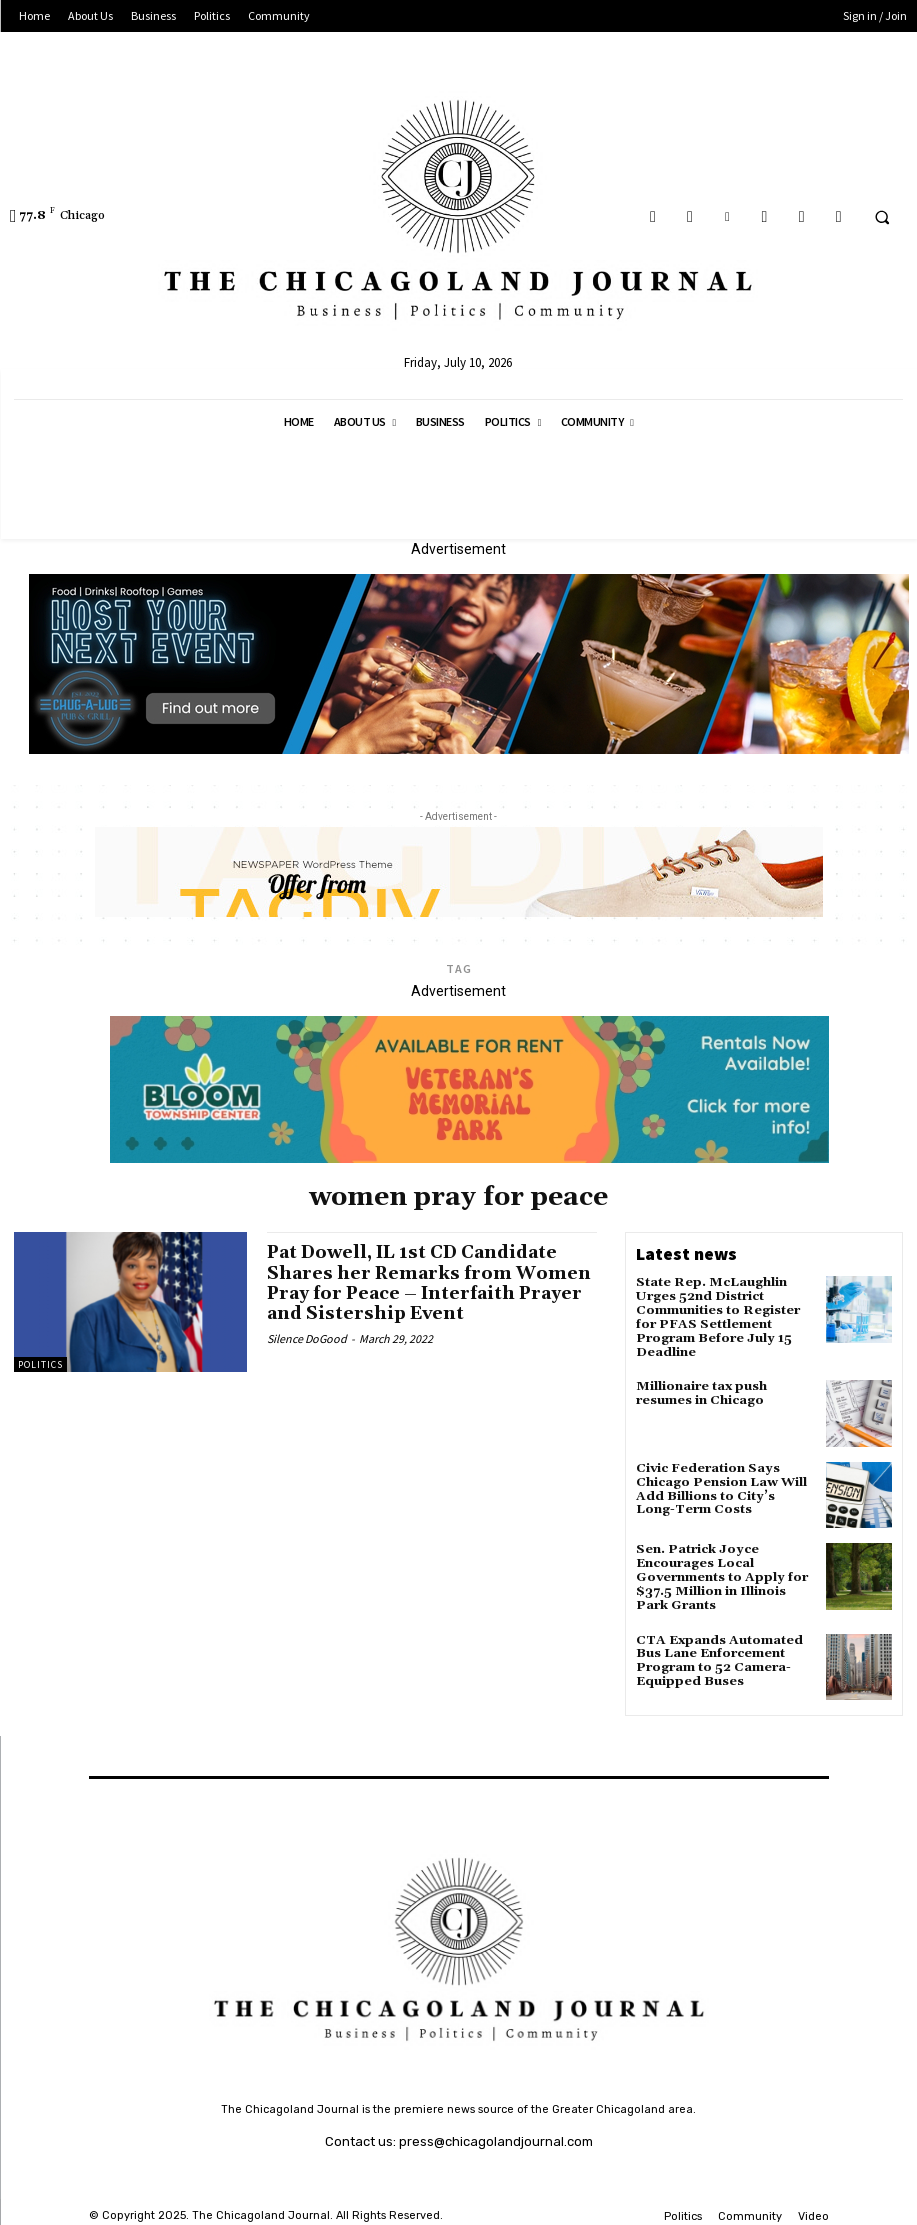 The height and width of the screenshot is (2225, 917). What do you see at coordinates (716, 1652) in the screenshot?
I see `CTA Expands Automated Bus Lane Enforcement Program to 52 Camera-Equipped Buses` at bounding box center [716, 1652].